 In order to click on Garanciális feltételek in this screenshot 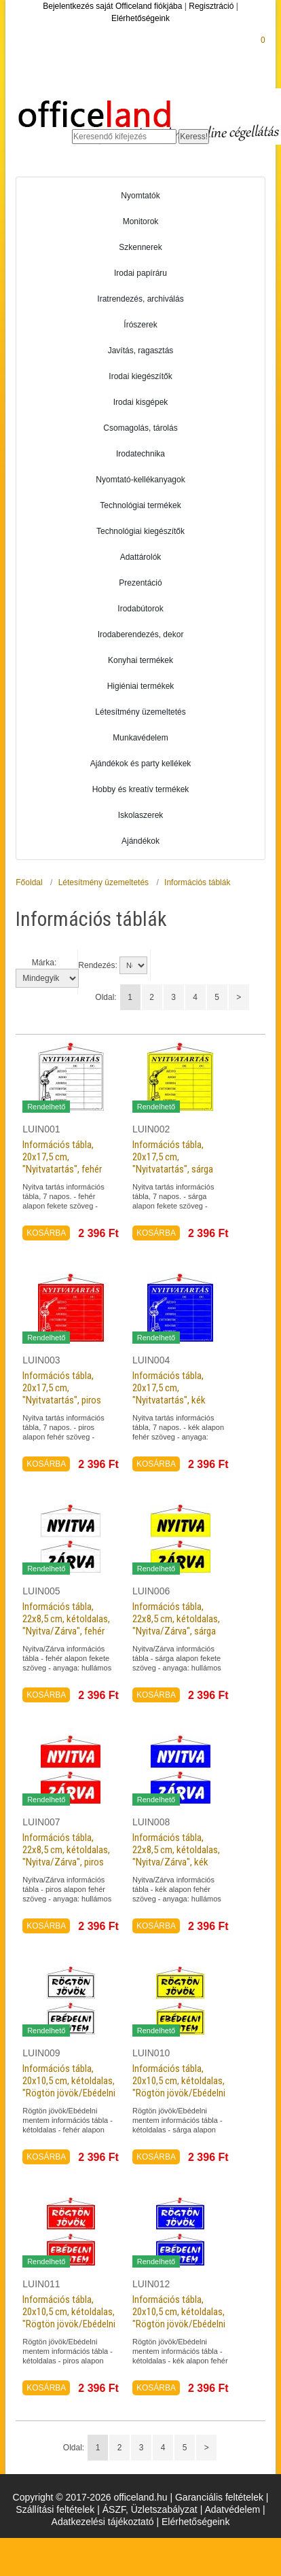, I will do `click(219, 2497)`.